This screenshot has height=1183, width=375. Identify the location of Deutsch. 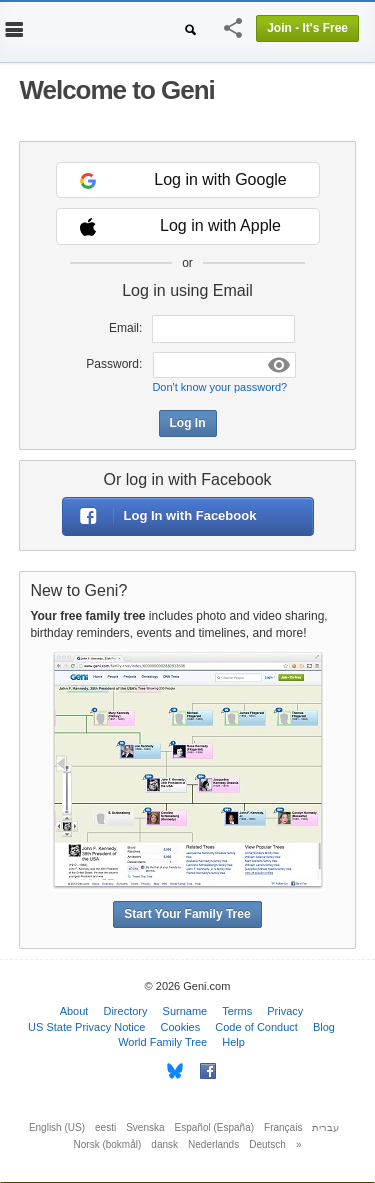
(267, 1144).